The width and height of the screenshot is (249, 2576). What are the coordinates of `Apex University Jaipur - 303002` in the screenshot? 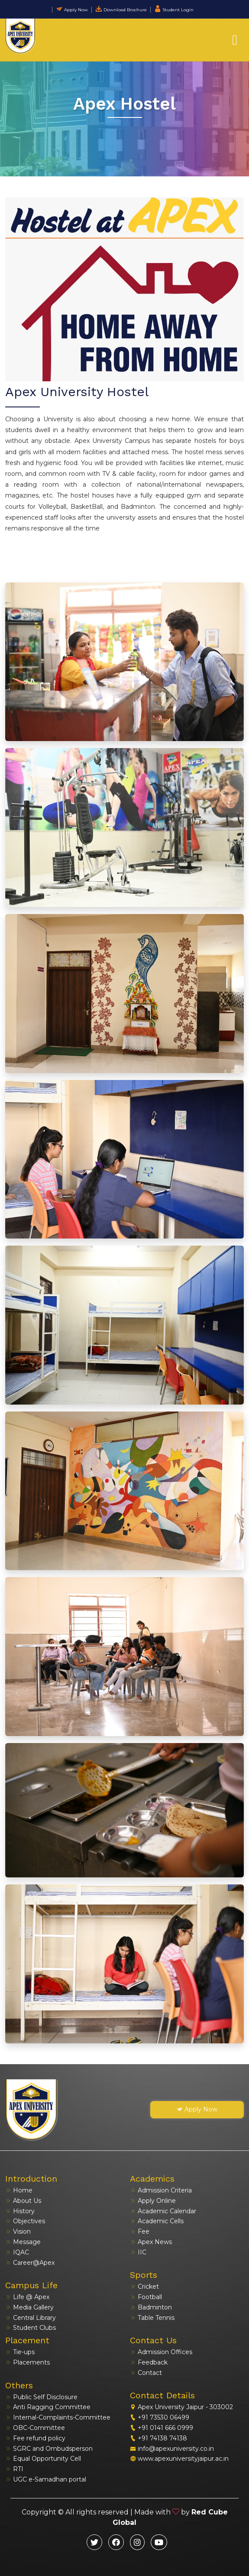 It's located at (181, 2407).